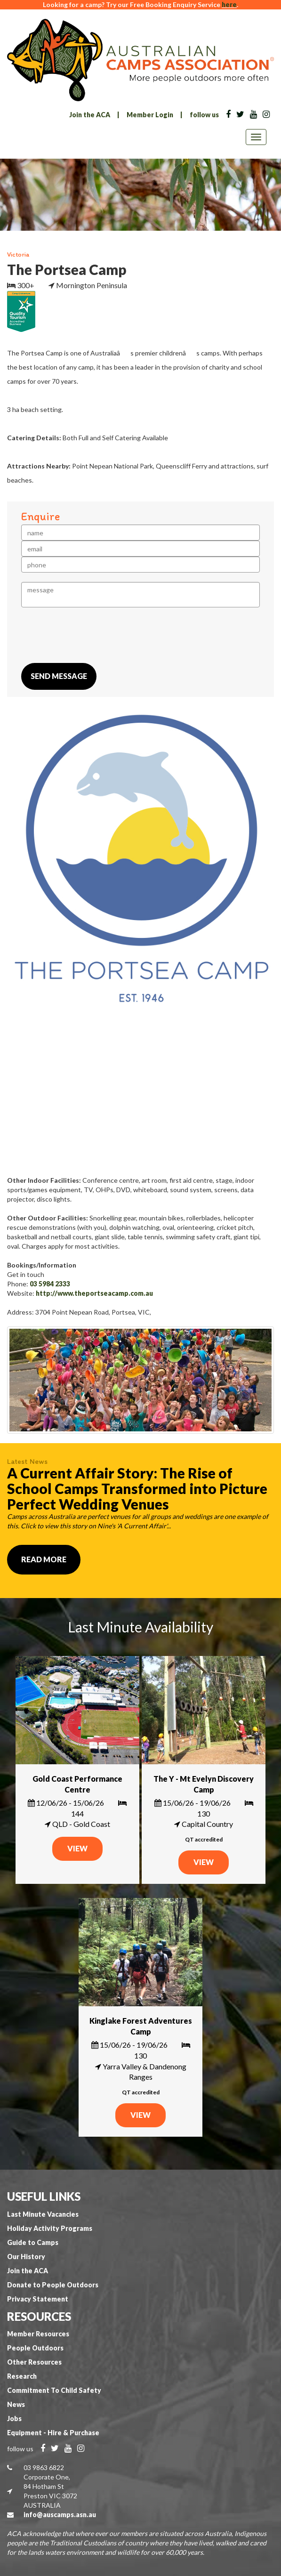 The image size is (281, 2576). Describe the element at coordinates (43, 1559) in the screenshot. I see `Read More` at that location.